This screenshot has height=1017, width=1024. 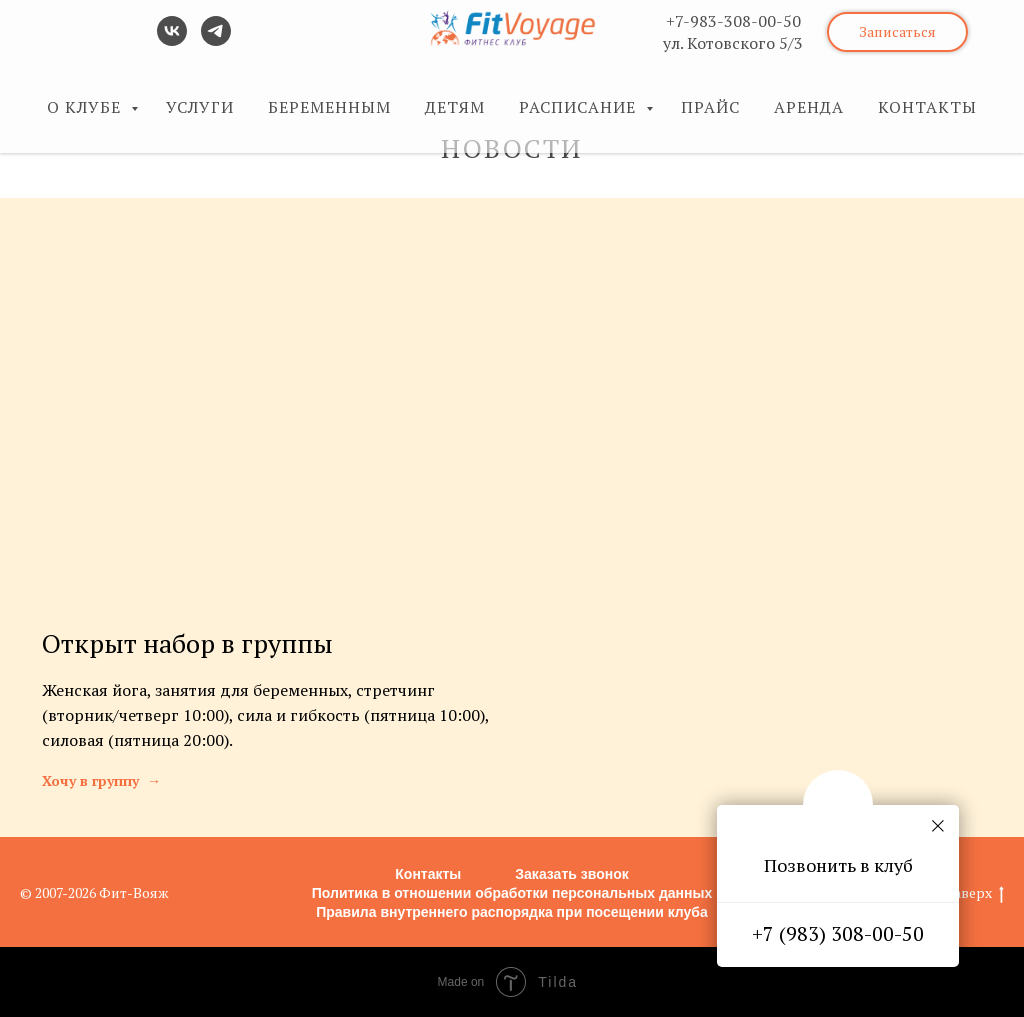 I want to click on УСЛУГИ, so click(x=200, y=107).